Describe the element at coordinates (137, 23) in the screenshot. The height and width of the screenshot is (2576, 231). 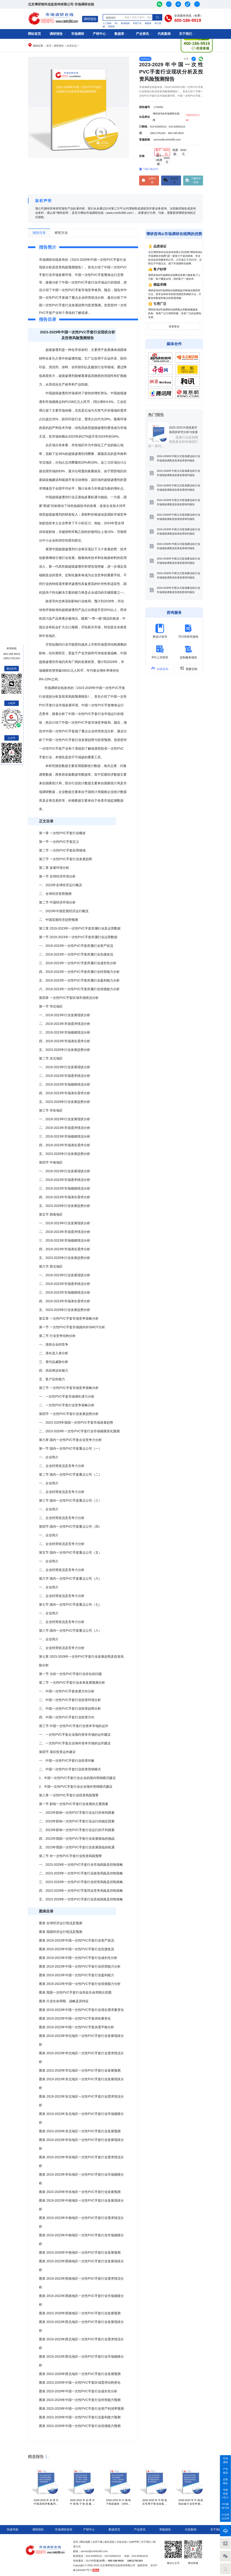
I see `养老产业` at that location.